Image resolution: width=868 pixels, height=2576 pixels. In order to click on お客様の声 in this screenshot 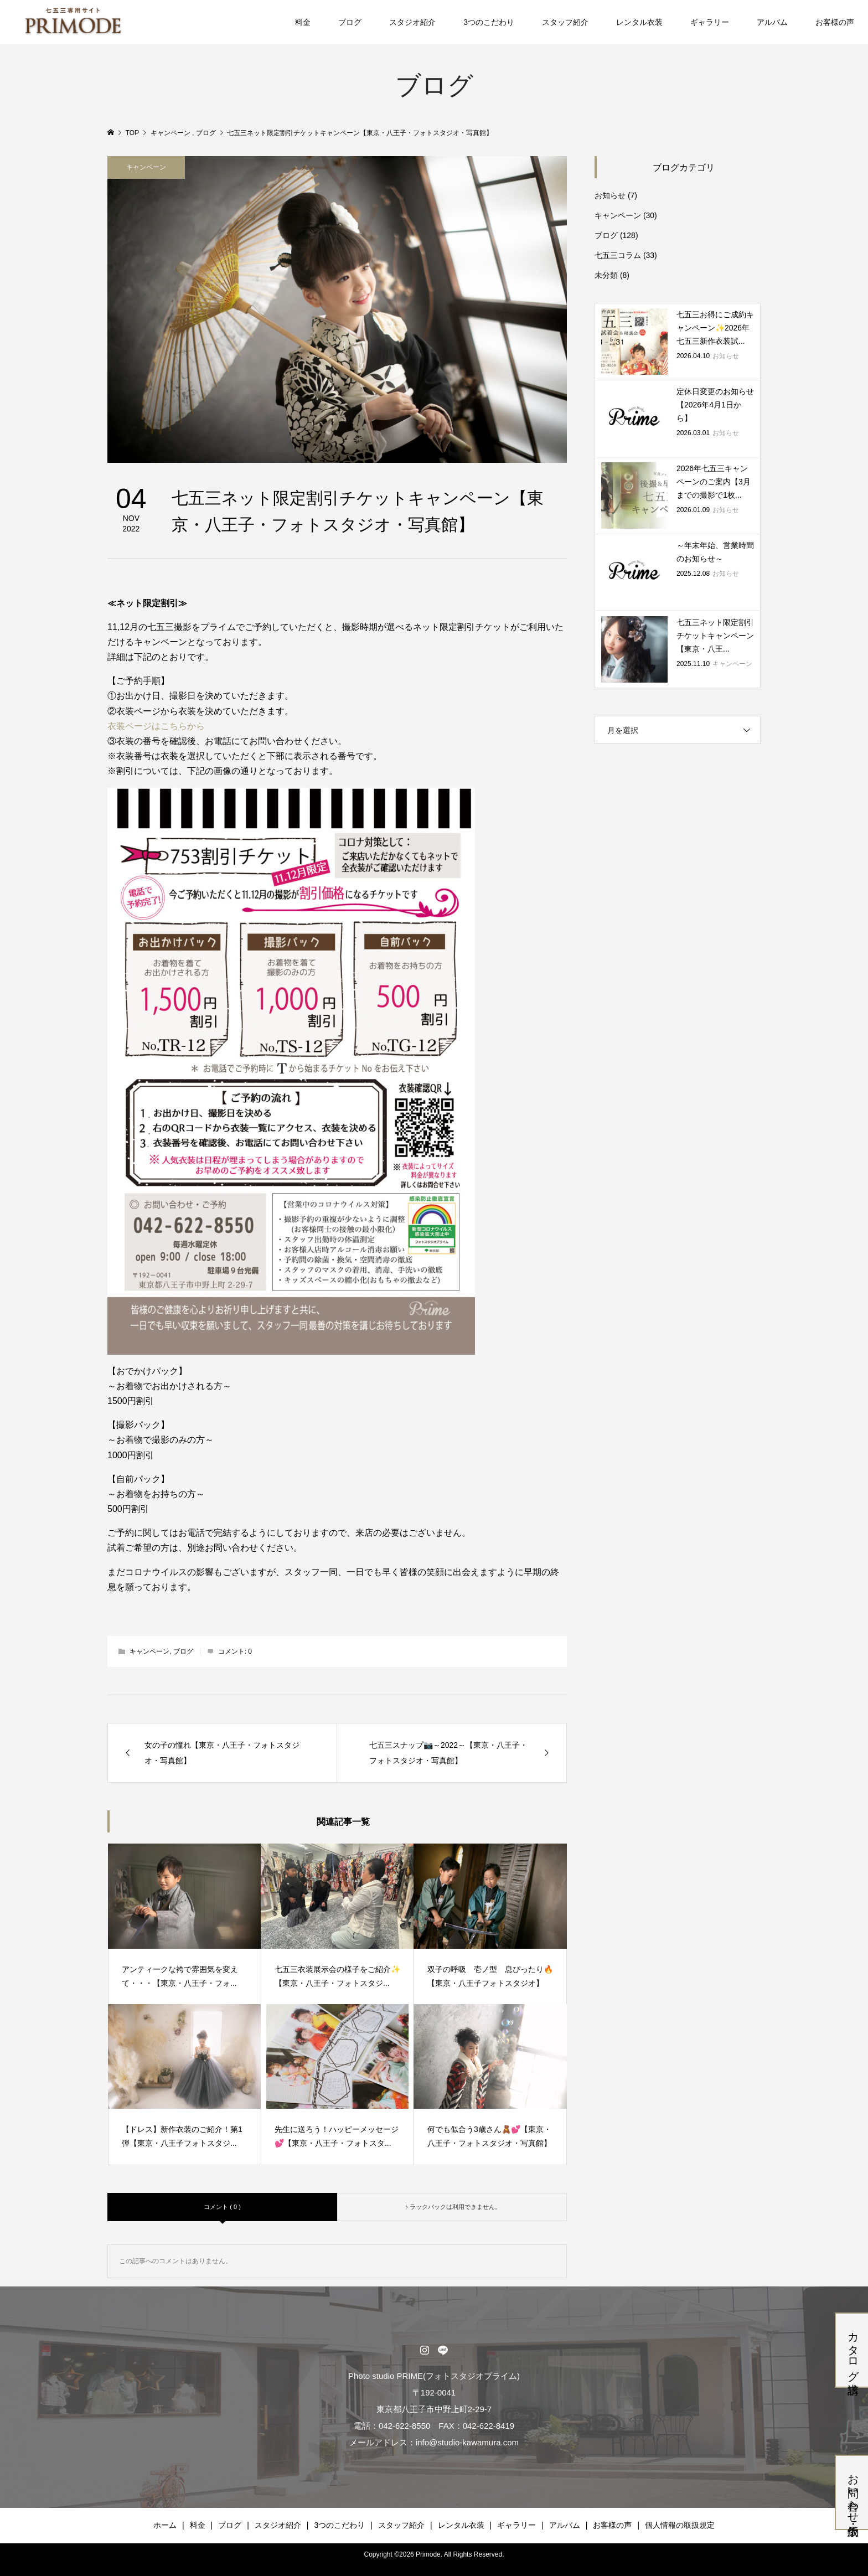, I will do `click(834, 22)`.